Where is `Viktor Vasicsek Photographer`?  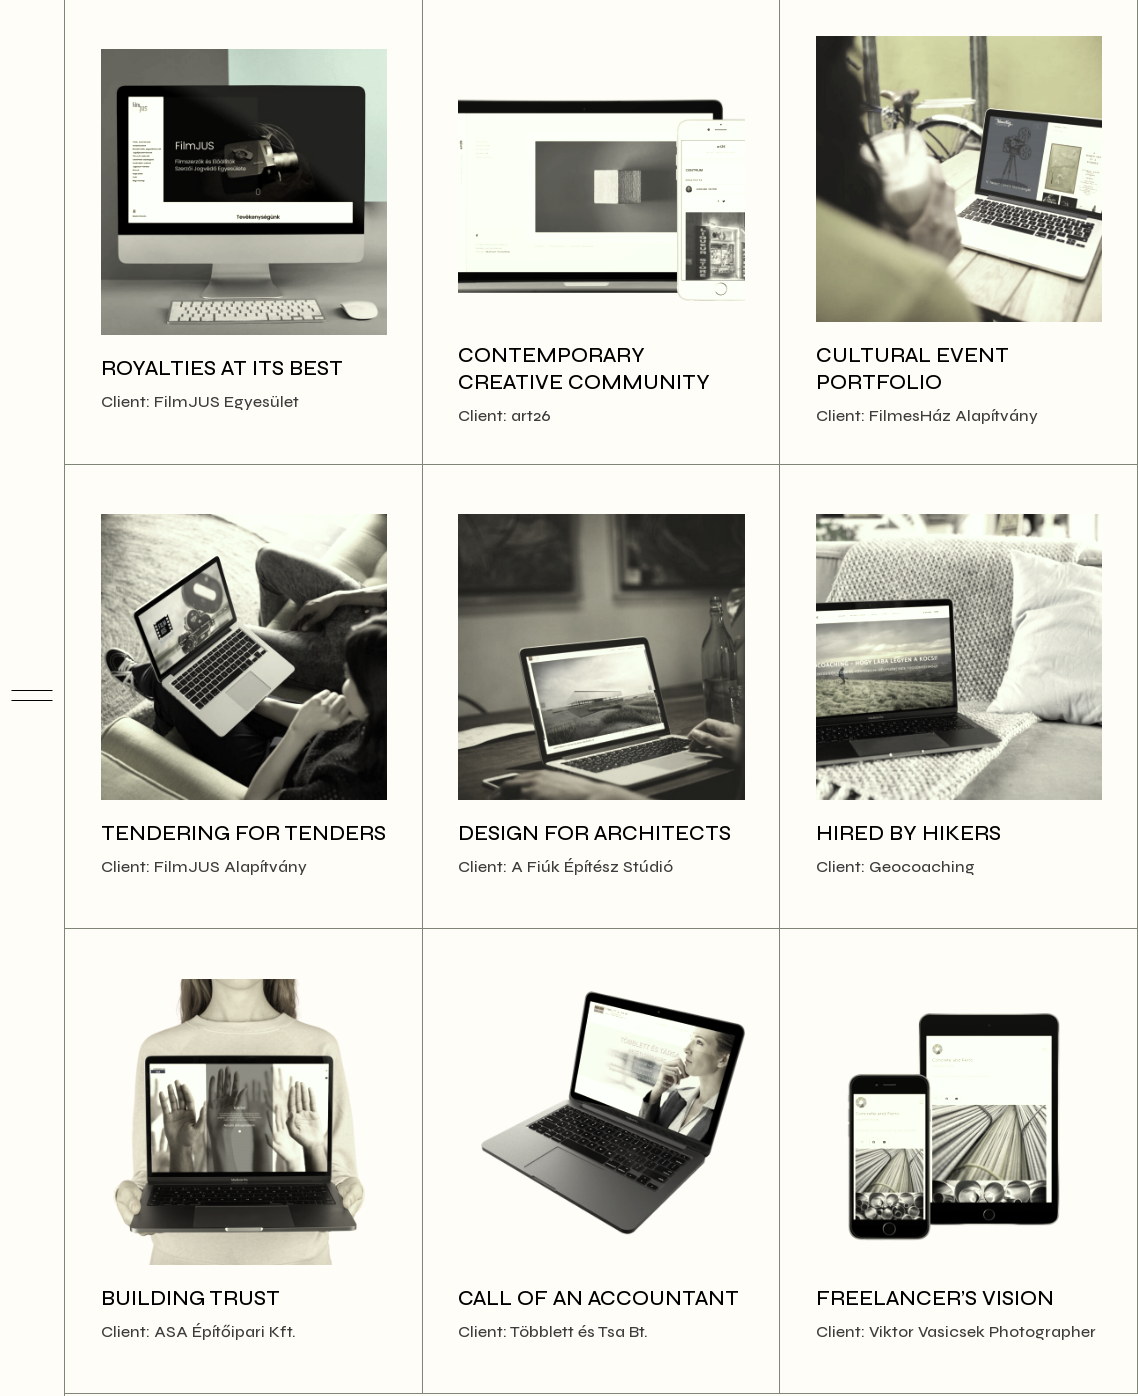 Viktor Vasicsek Photographer is located at coordinates (982, 1331).